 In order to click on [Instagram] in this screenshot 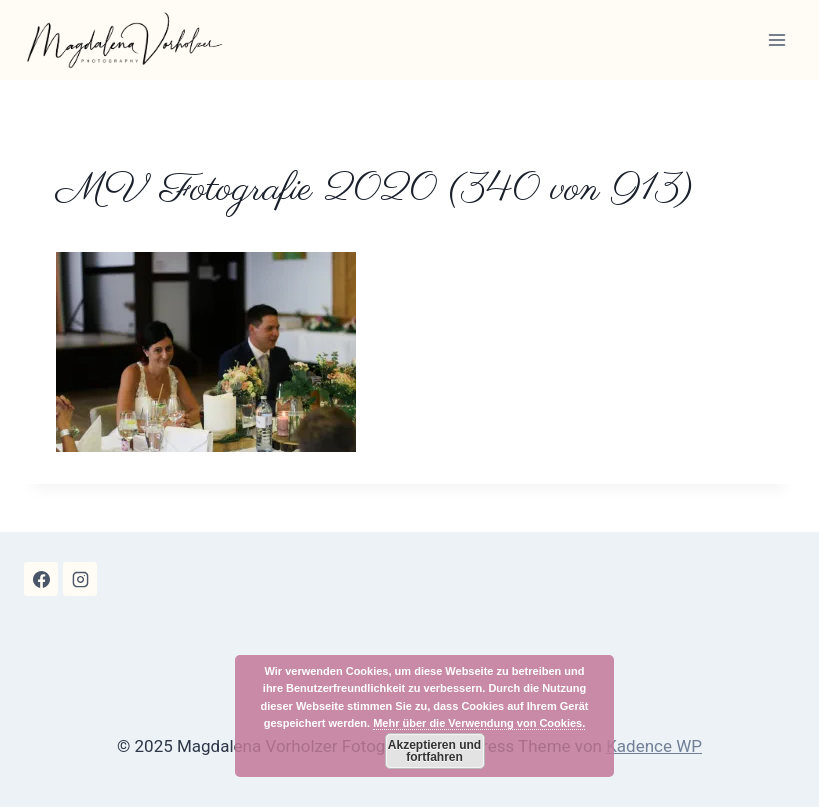, I will do `click(80, 579)`.